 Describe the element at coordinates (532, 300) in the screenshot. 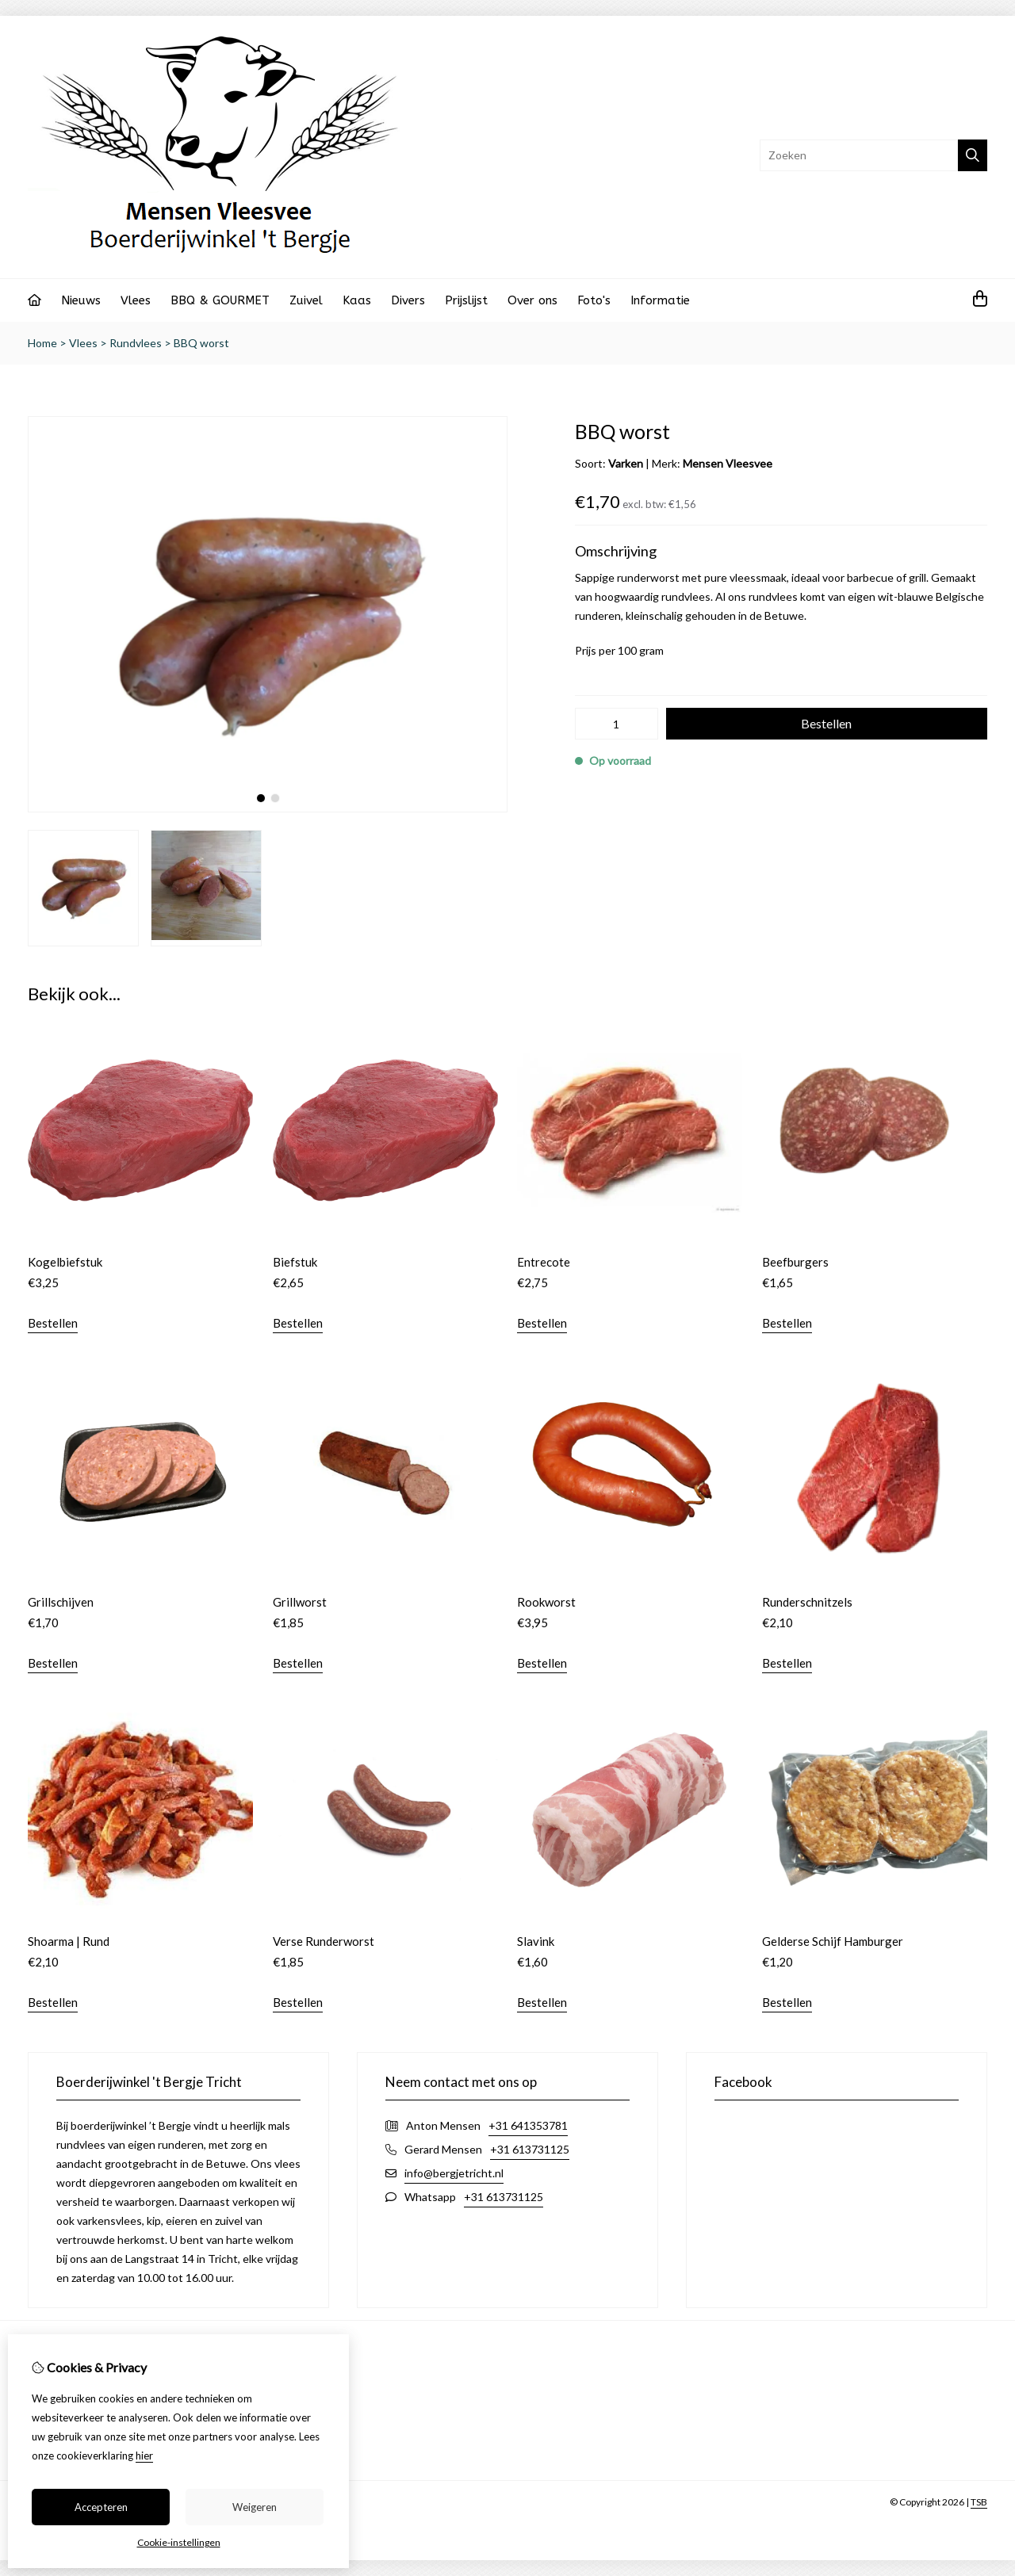

I see `Over ons` at that location.